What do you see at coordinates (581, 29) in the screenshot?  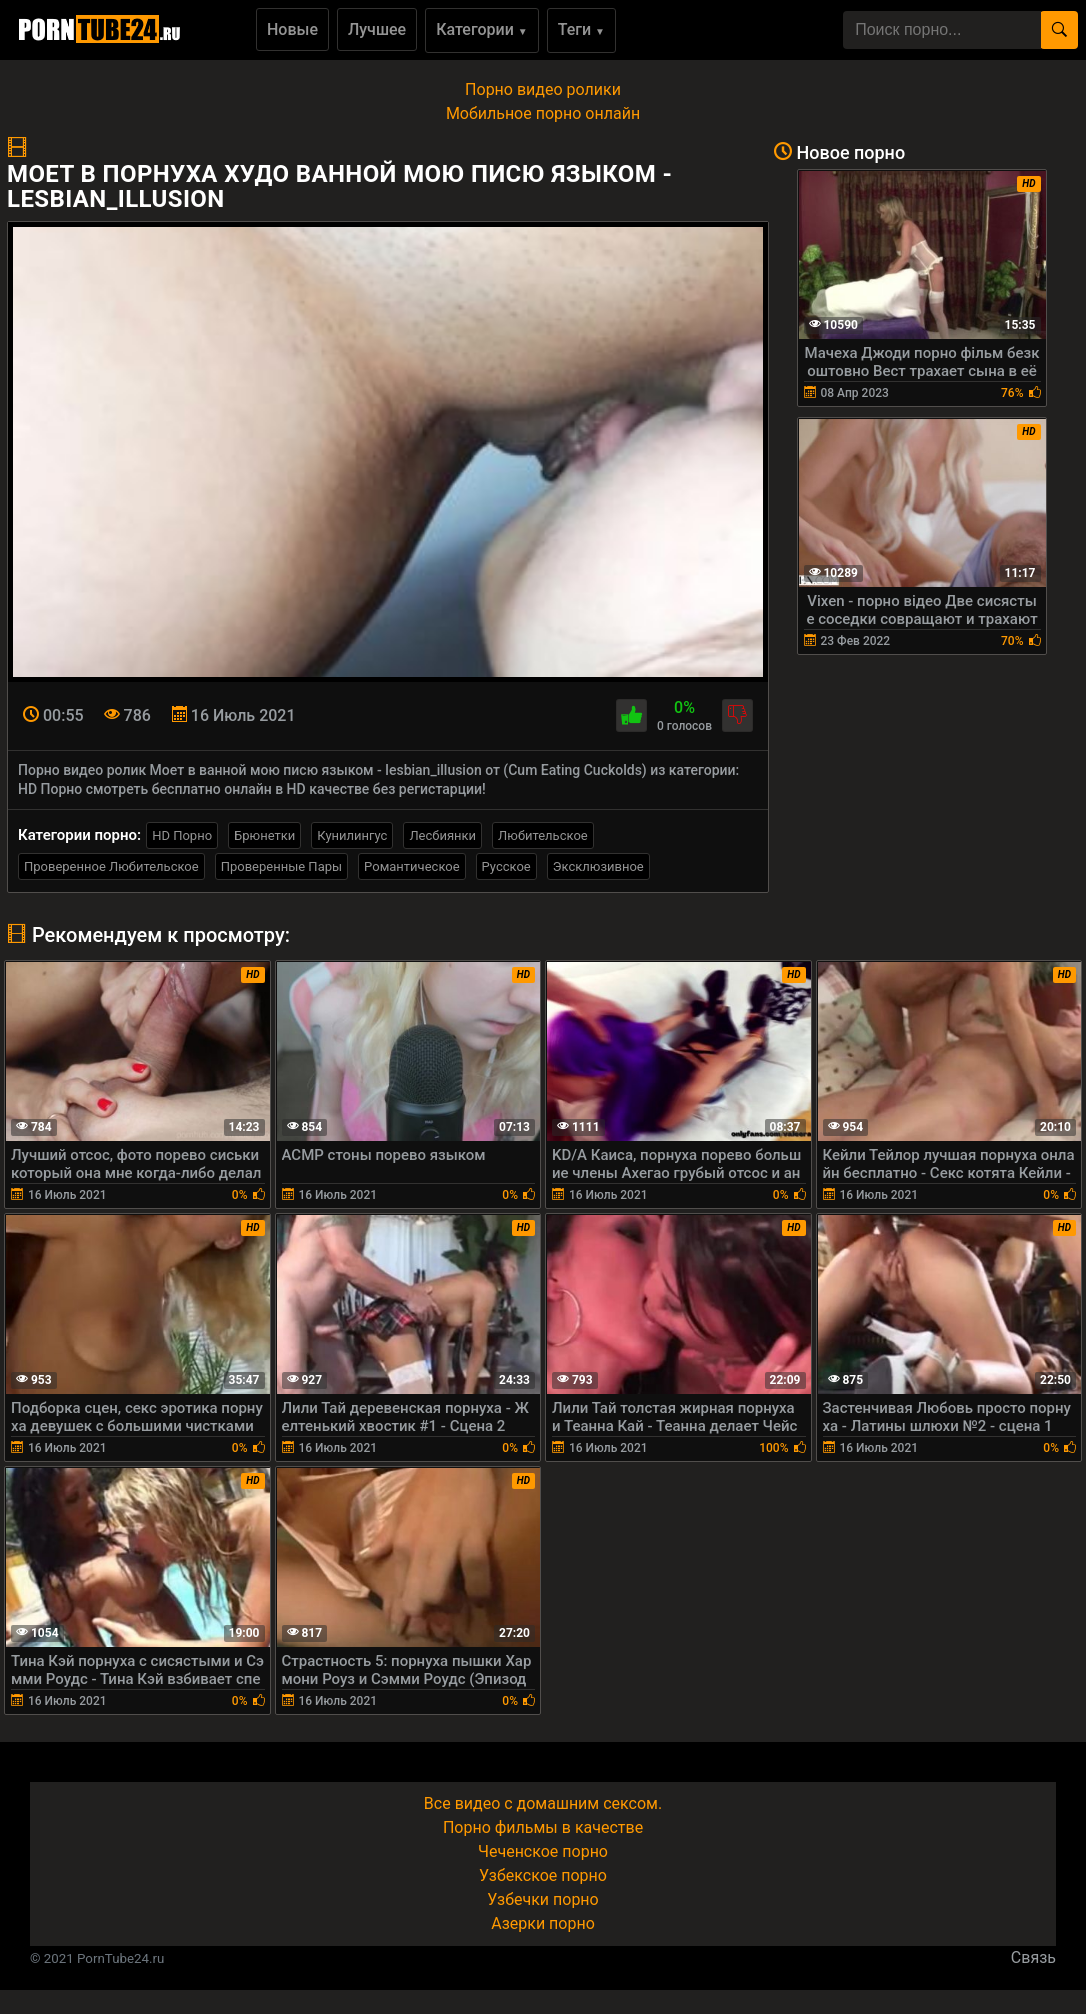 I see `Теги` at bounding box center [581, 29].